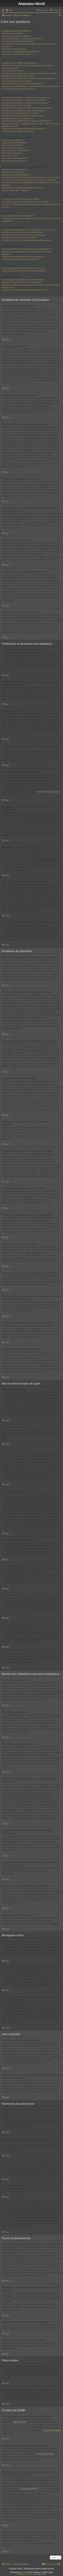 The image size is (63, 2576). Describe the element at coordinates (20, 237) in the screenshot. I see `Comment puis-je rechercher des membres ?` at that location.